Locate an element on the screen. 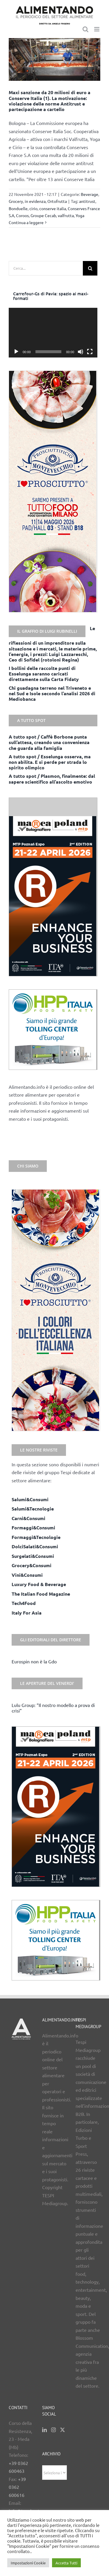  Eurospin non è la Gdo is located at coordinates (34, 1661).